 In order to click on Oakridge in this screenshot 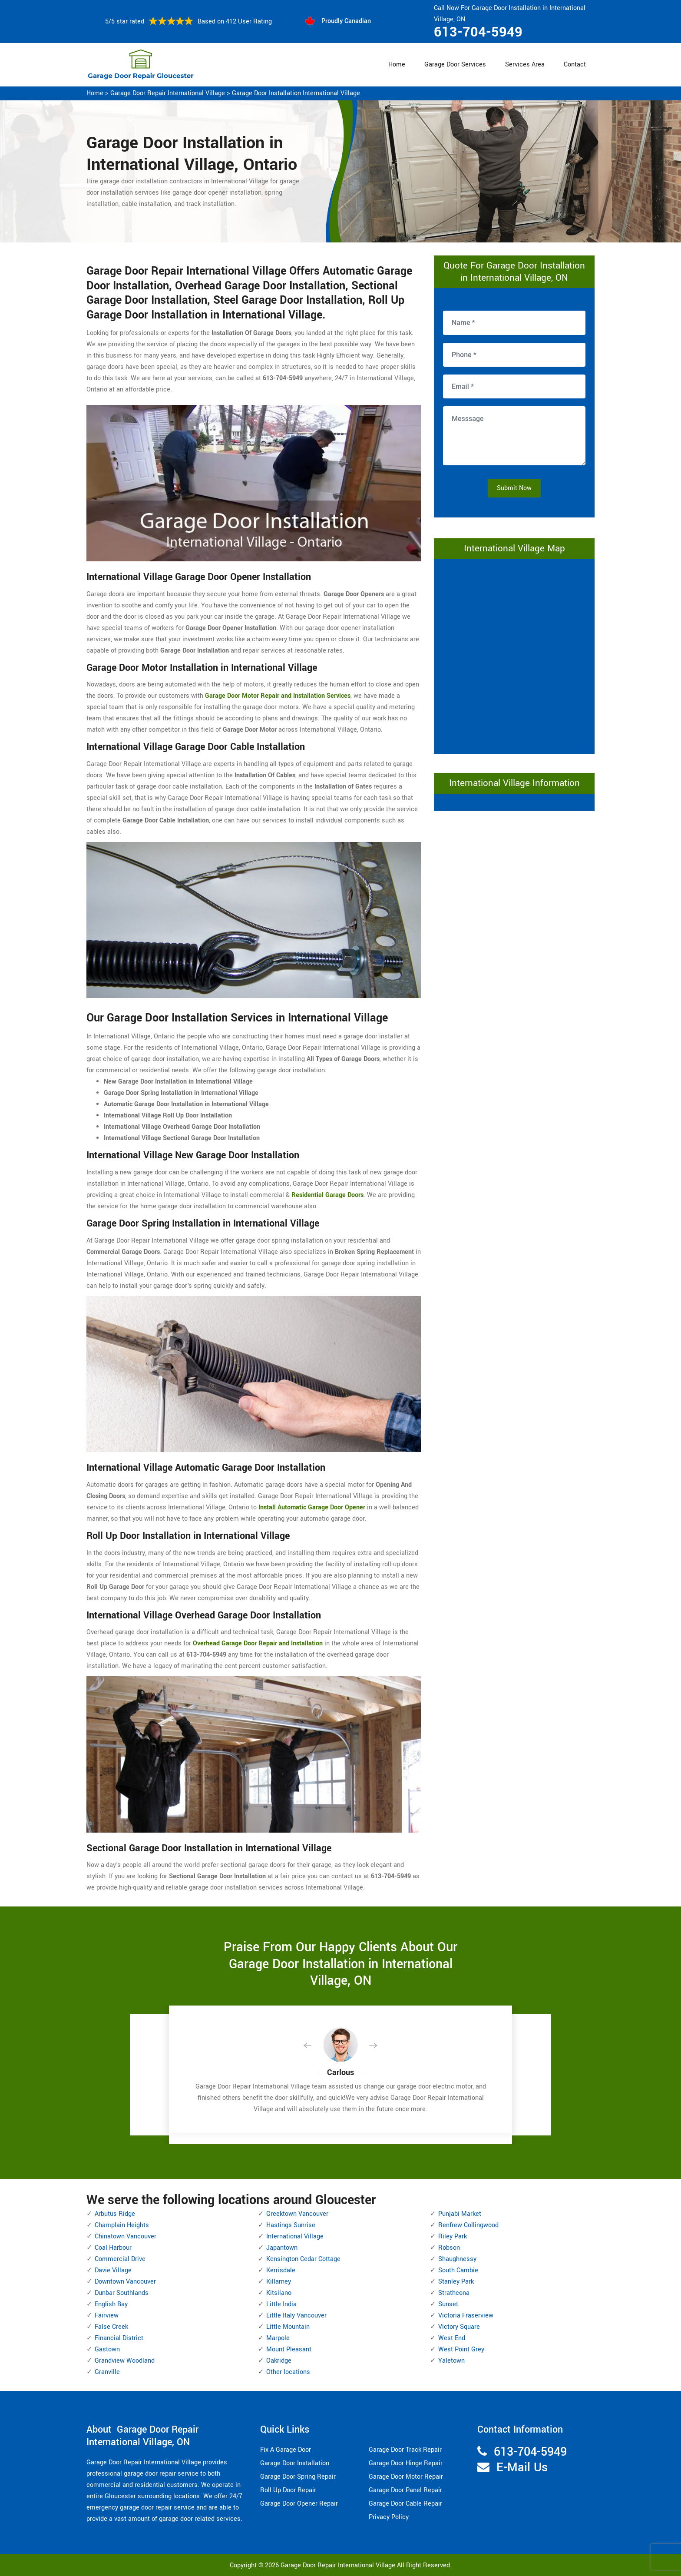, I will do `click(278, 2360)`.